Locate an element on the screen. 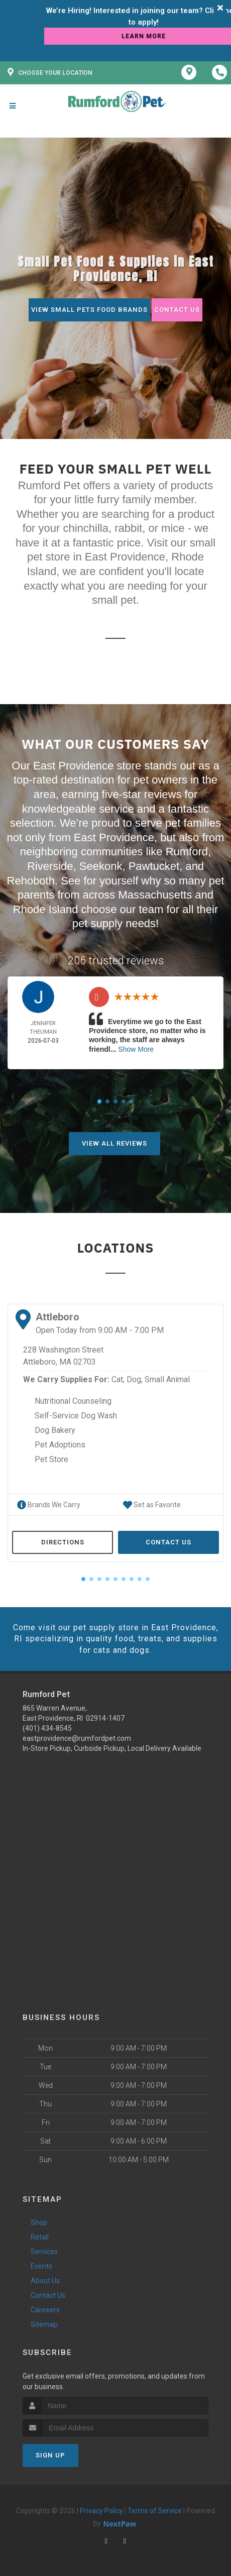 This screenshot has width=231, height=2576. Rumford is located at coordinates (187, 851).